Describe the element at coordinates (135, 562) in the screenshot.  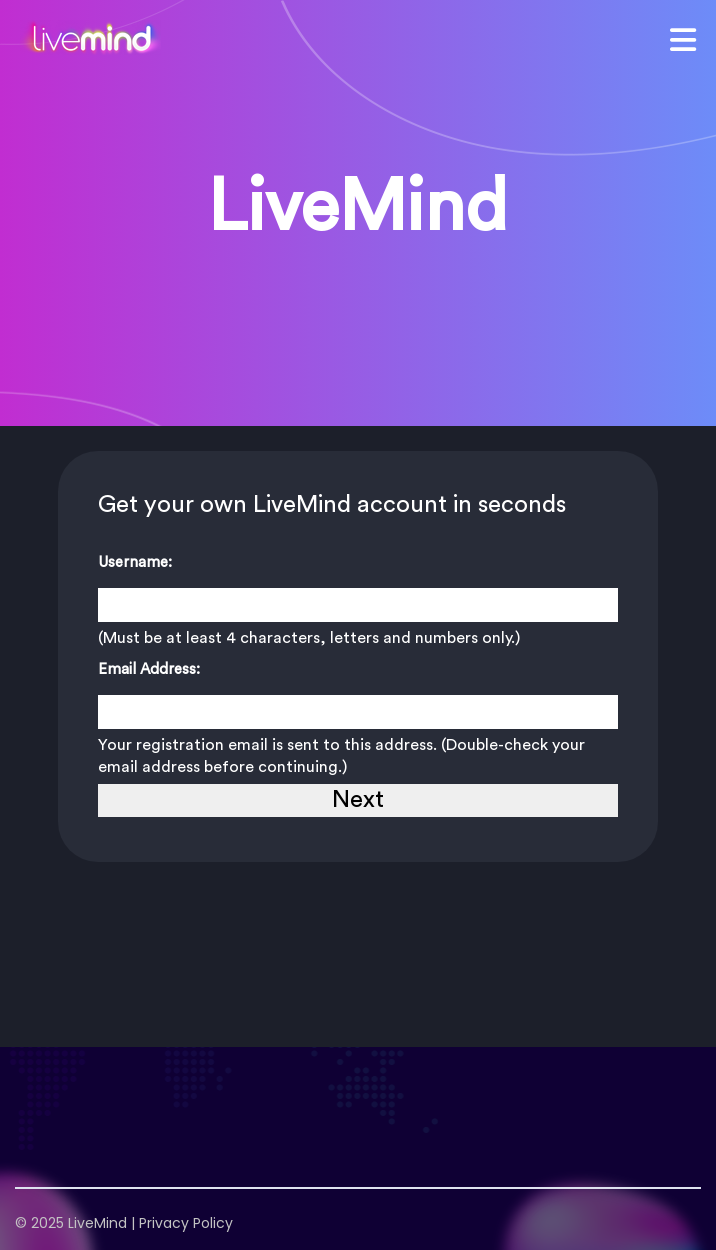
I see `Username:` at that location.